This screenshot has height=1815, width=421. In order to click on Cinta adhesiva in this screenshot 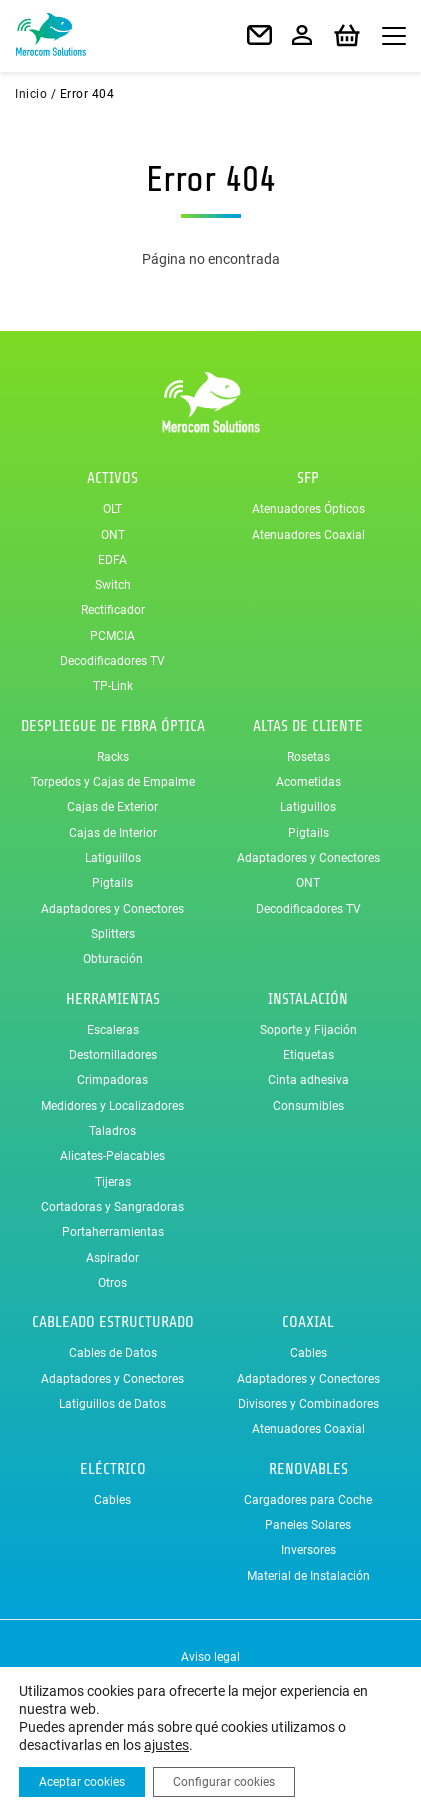, I will do `click(308, 1080)`.